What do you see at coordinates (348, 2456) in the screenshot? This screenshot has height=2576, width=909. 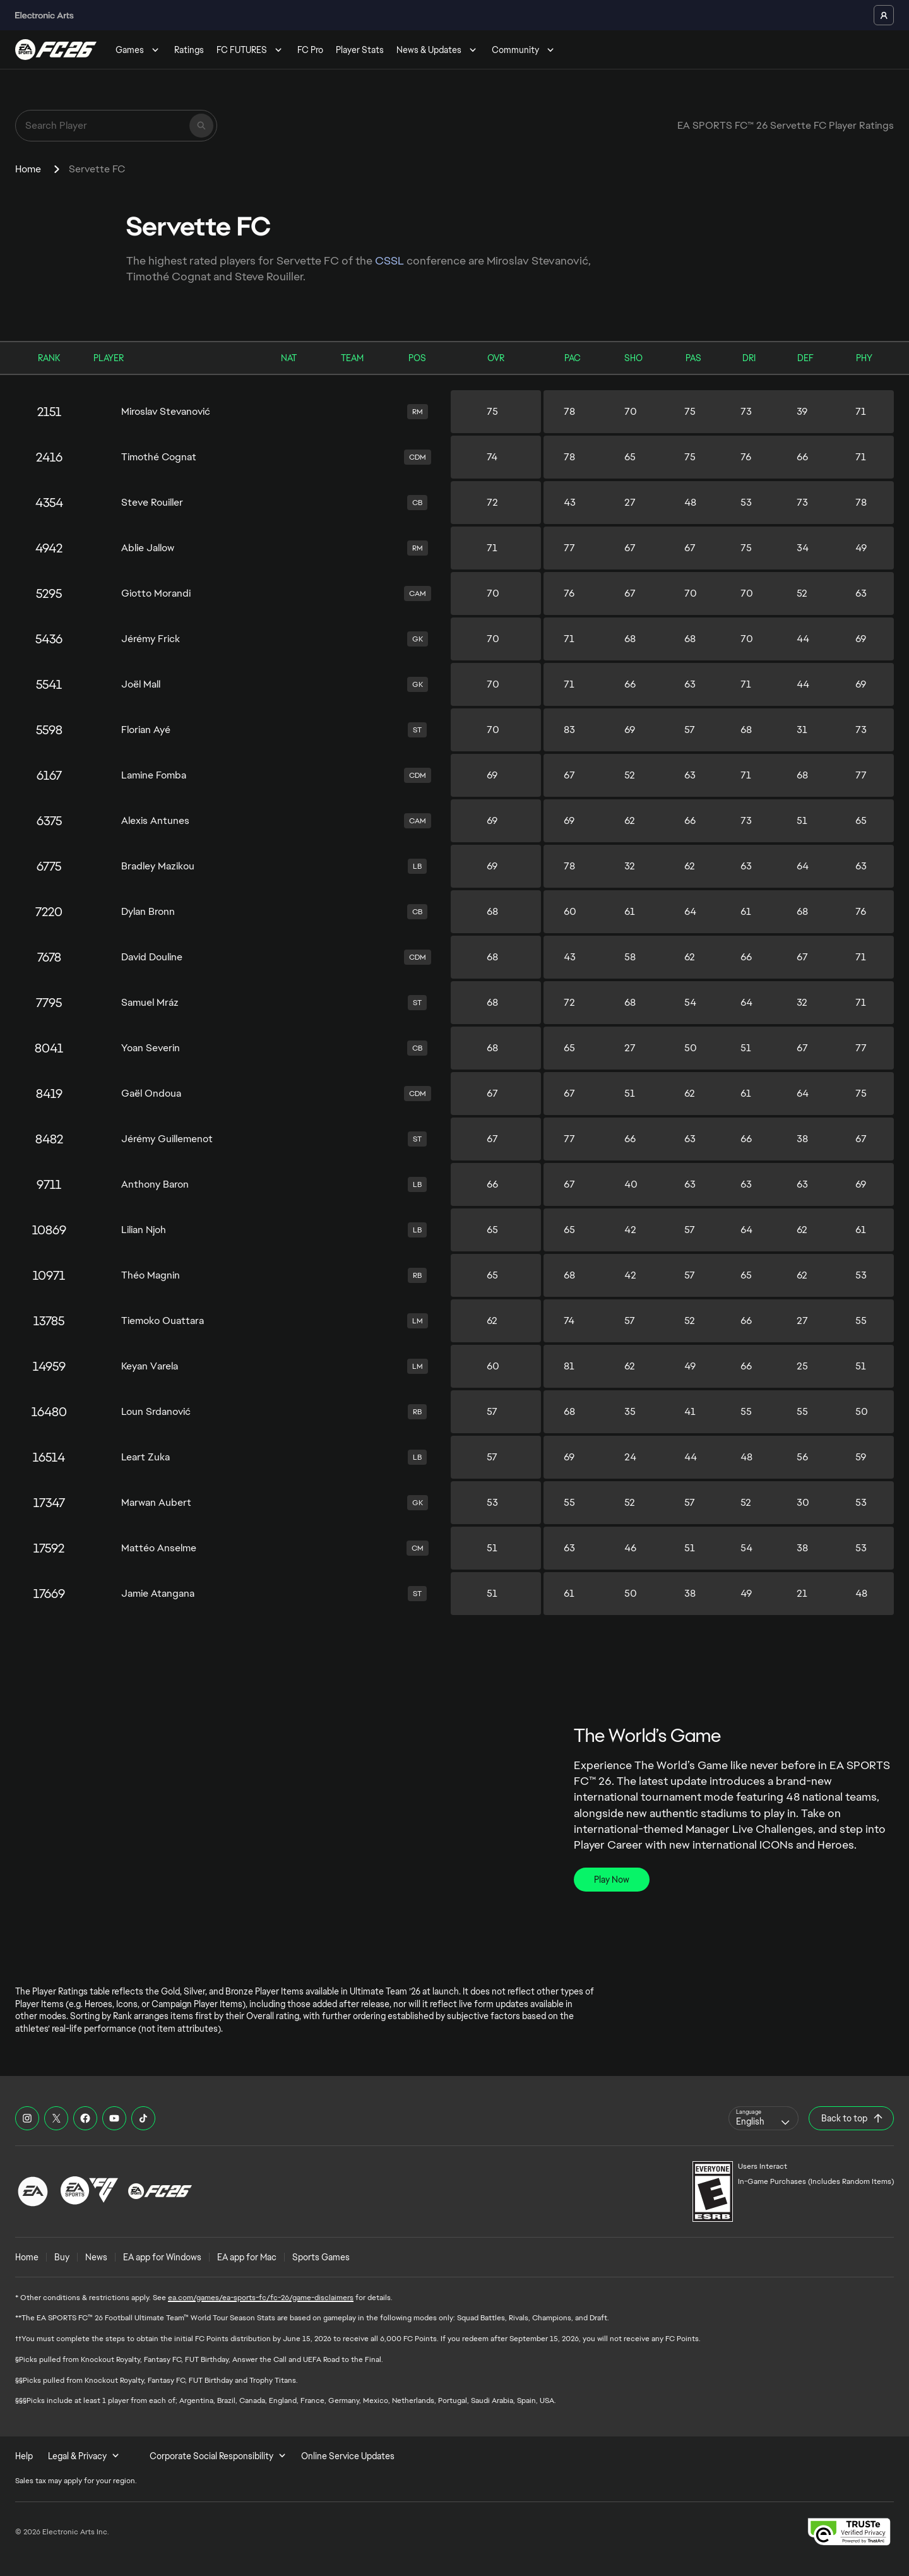 I see `Online Service Updates [menuitem]` at bounding box center [348, 2456].